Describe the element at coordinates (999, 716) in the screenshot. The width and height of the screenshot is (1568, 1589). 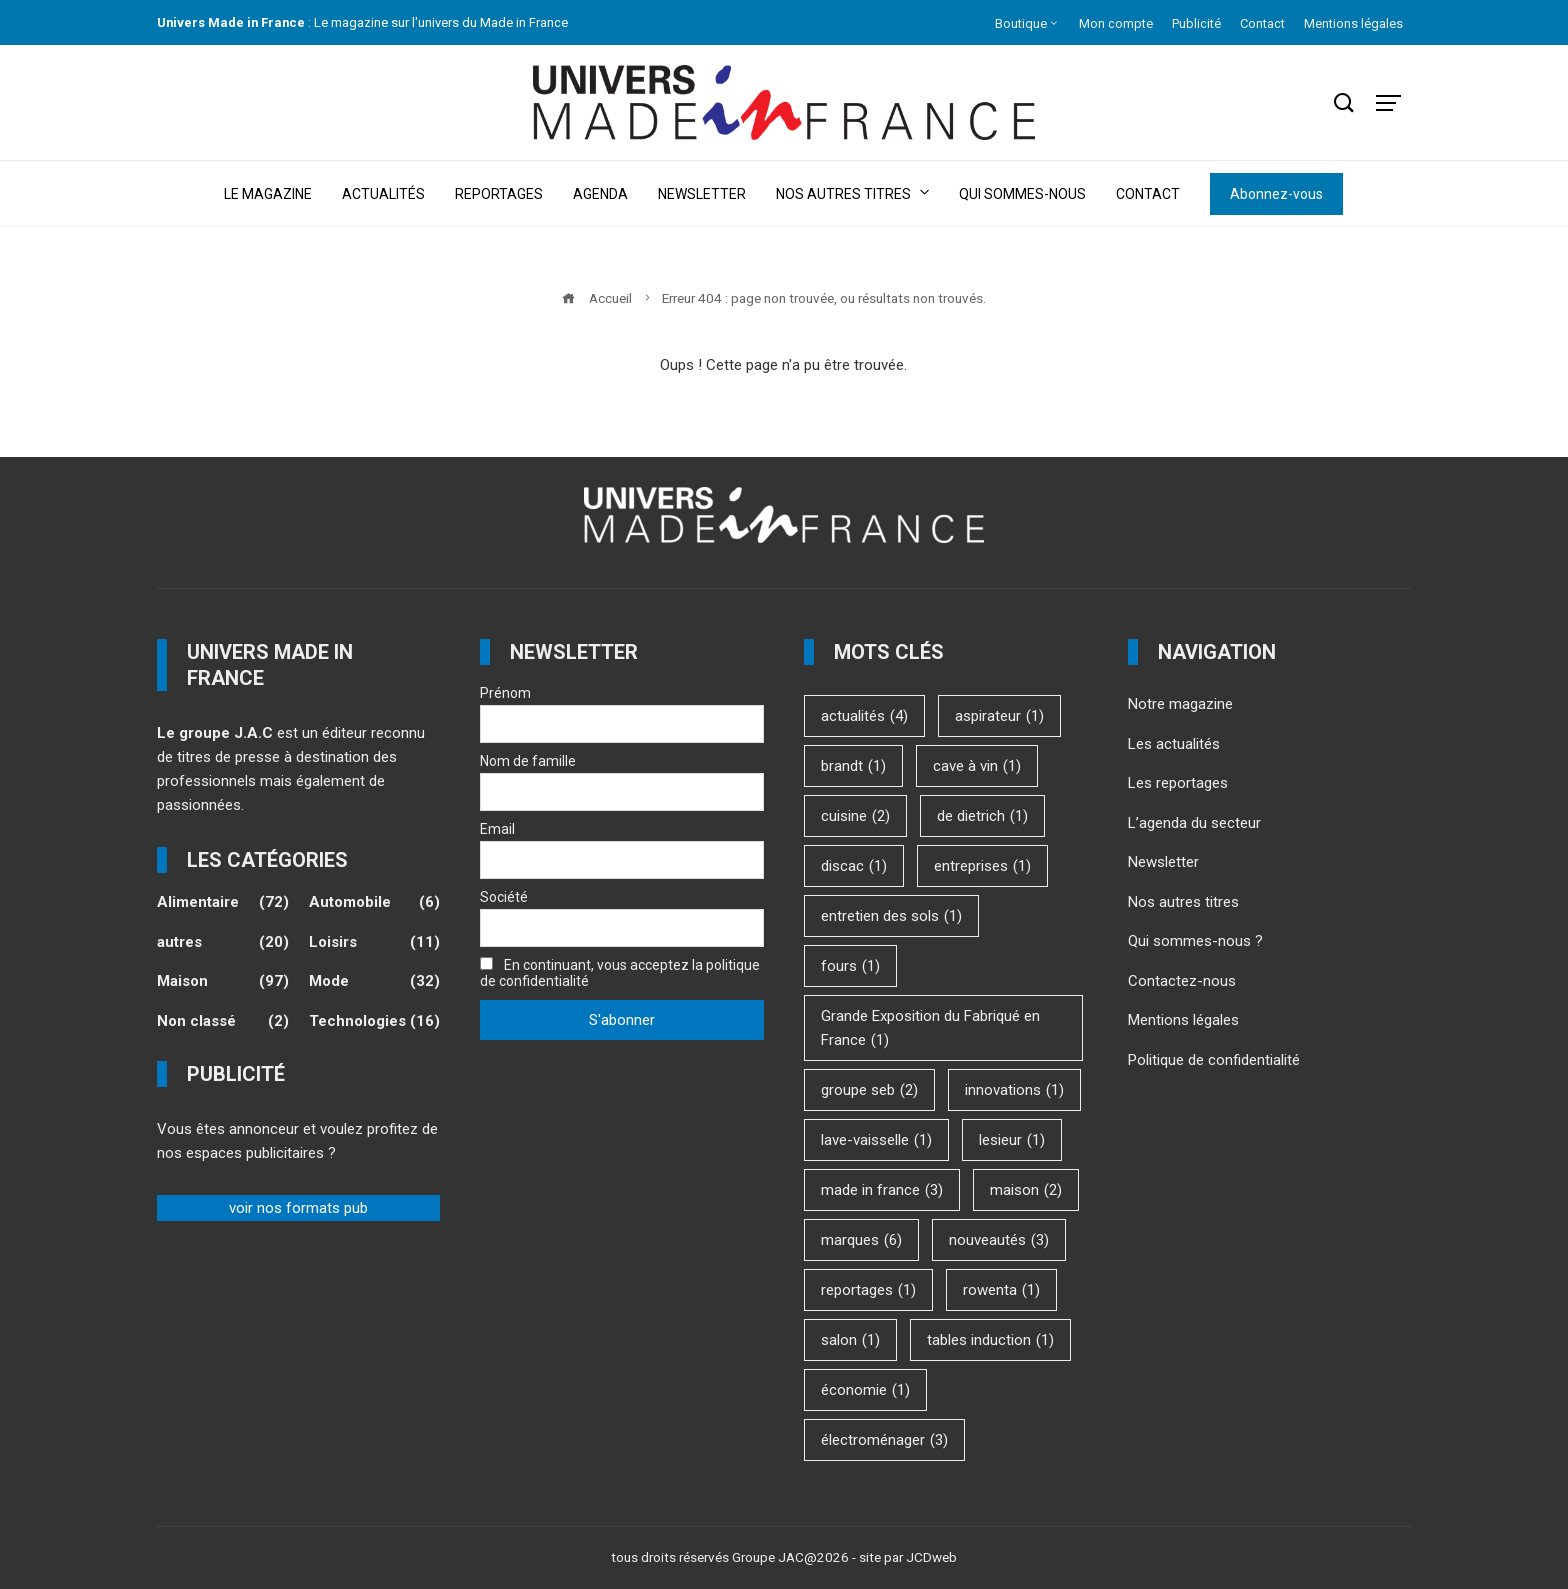
I see `aspirateur [aspirateur (1 élément)]` at that location.